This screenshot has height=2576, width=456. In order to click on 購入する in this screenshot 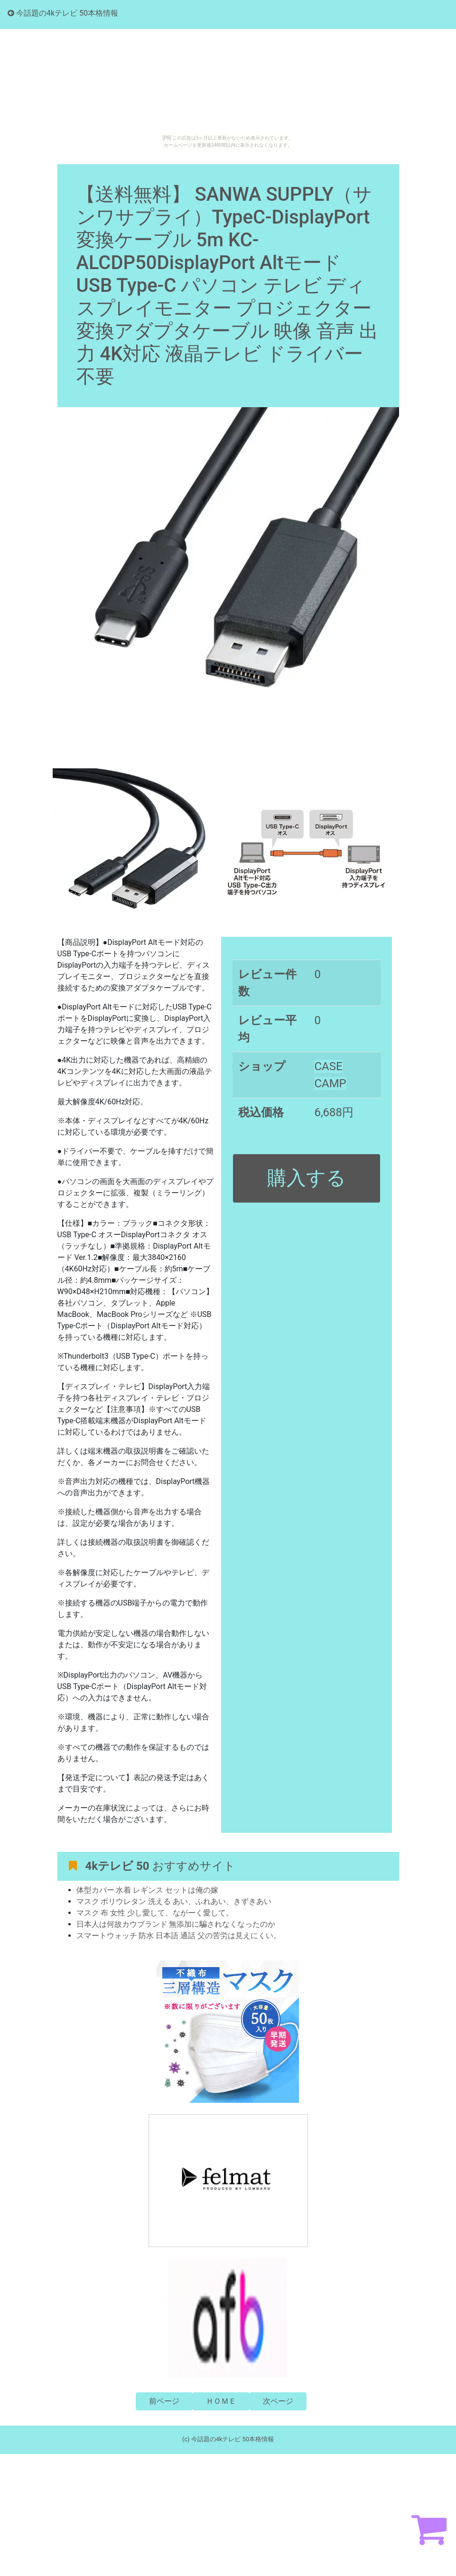, I will do `click(306, 1178)`.